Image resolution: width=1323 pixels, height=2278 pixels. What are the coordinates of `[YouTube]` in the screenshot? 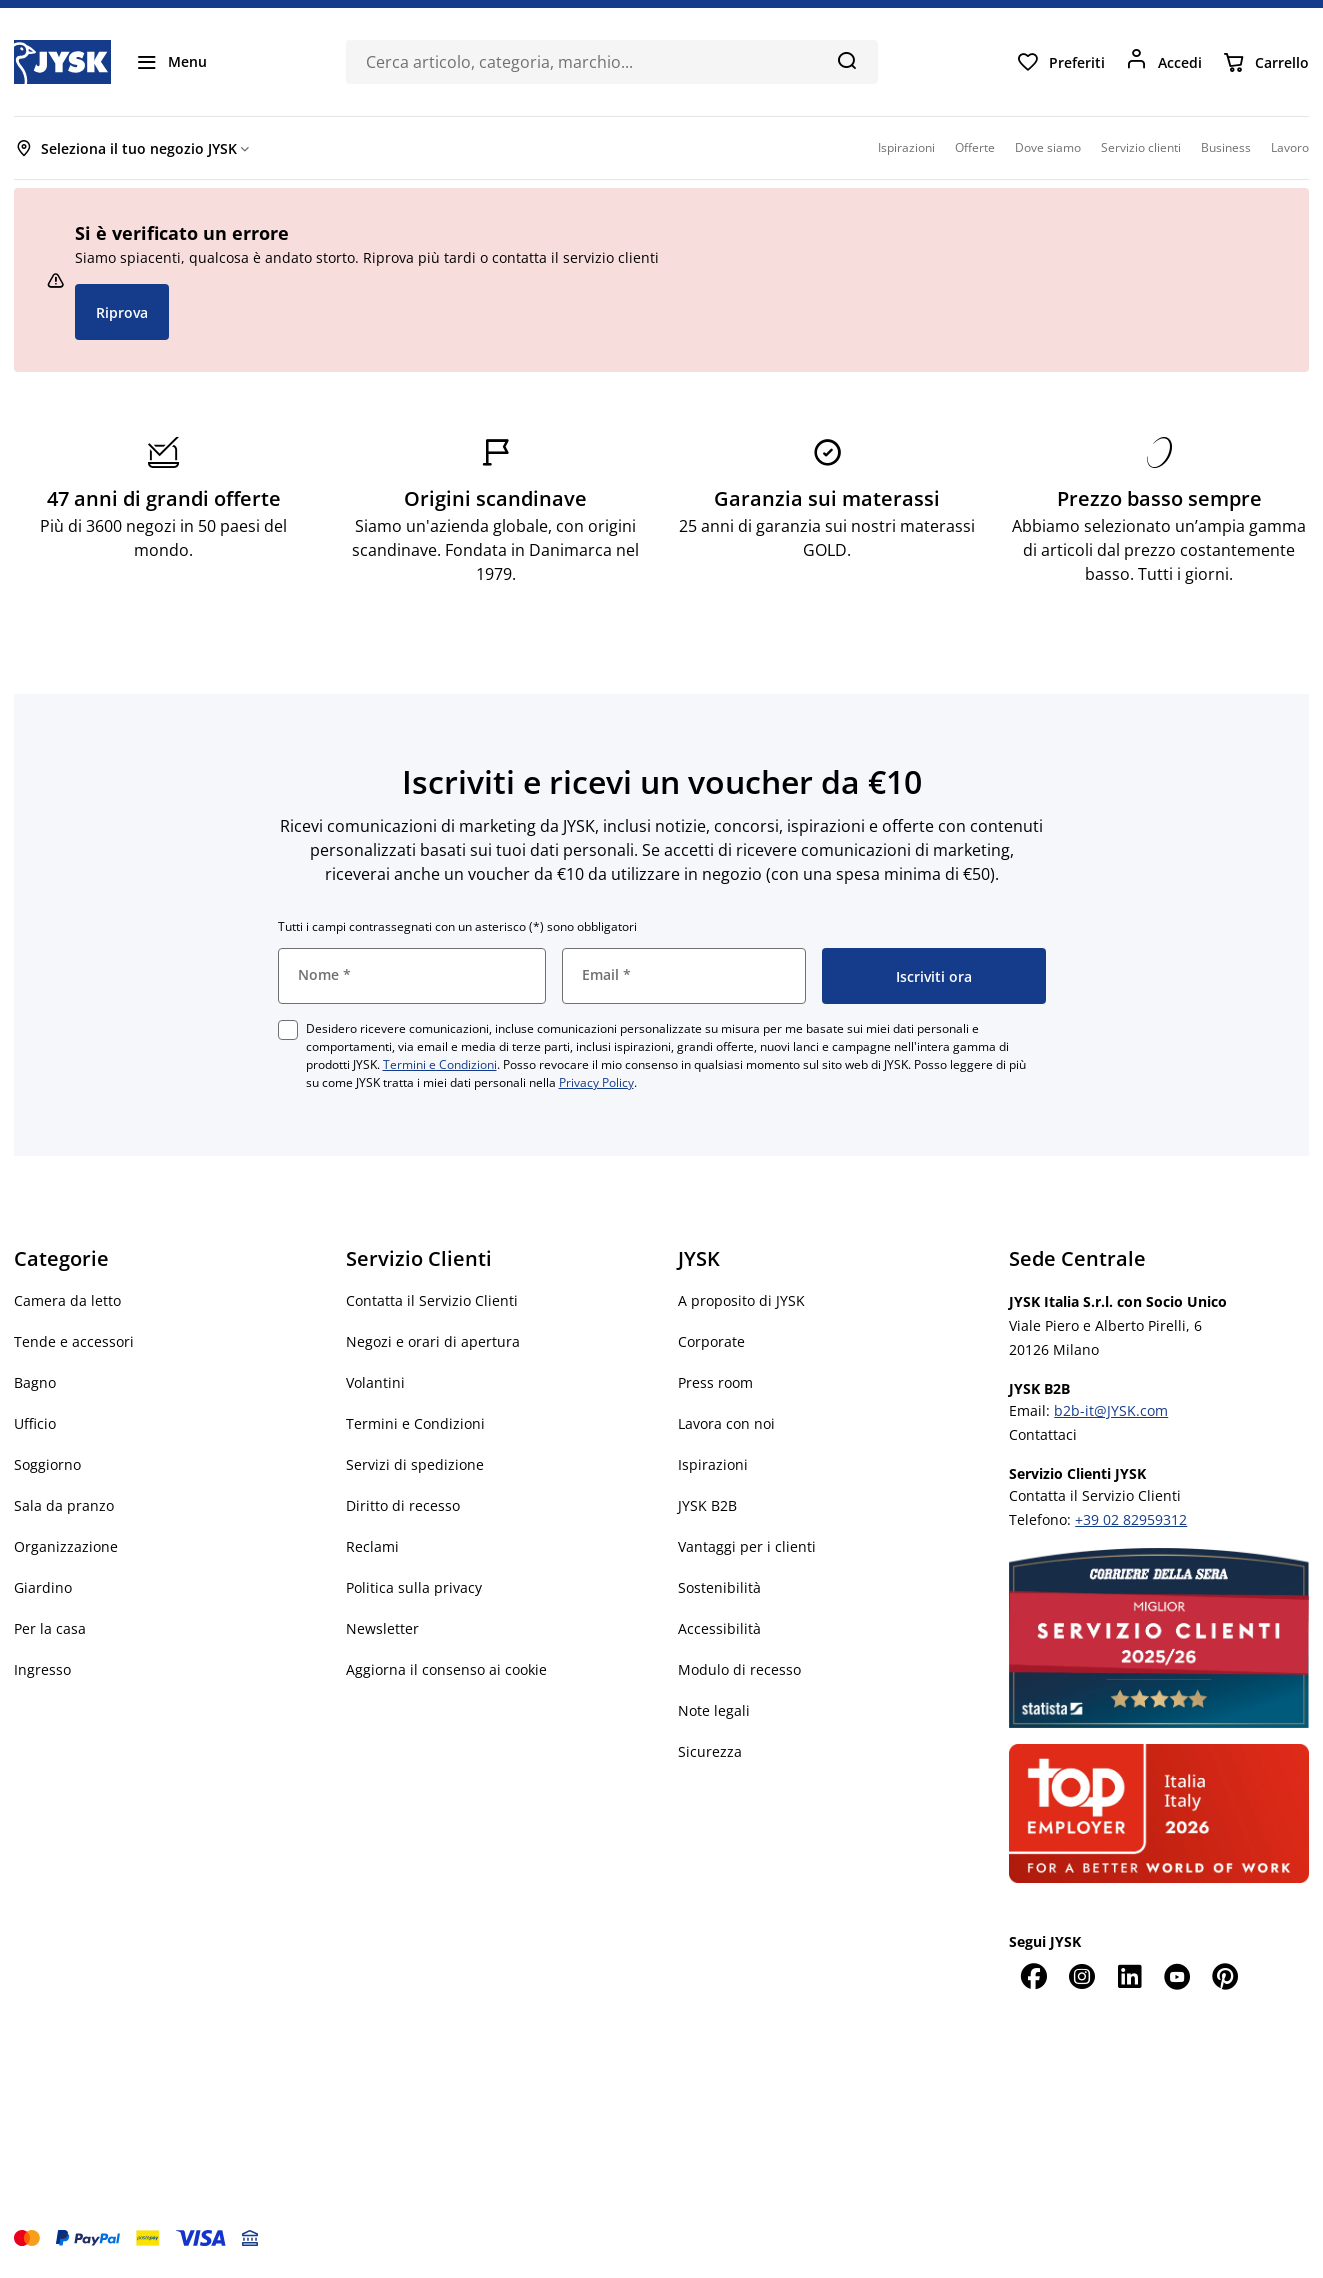 It's located at (1177, 1976).